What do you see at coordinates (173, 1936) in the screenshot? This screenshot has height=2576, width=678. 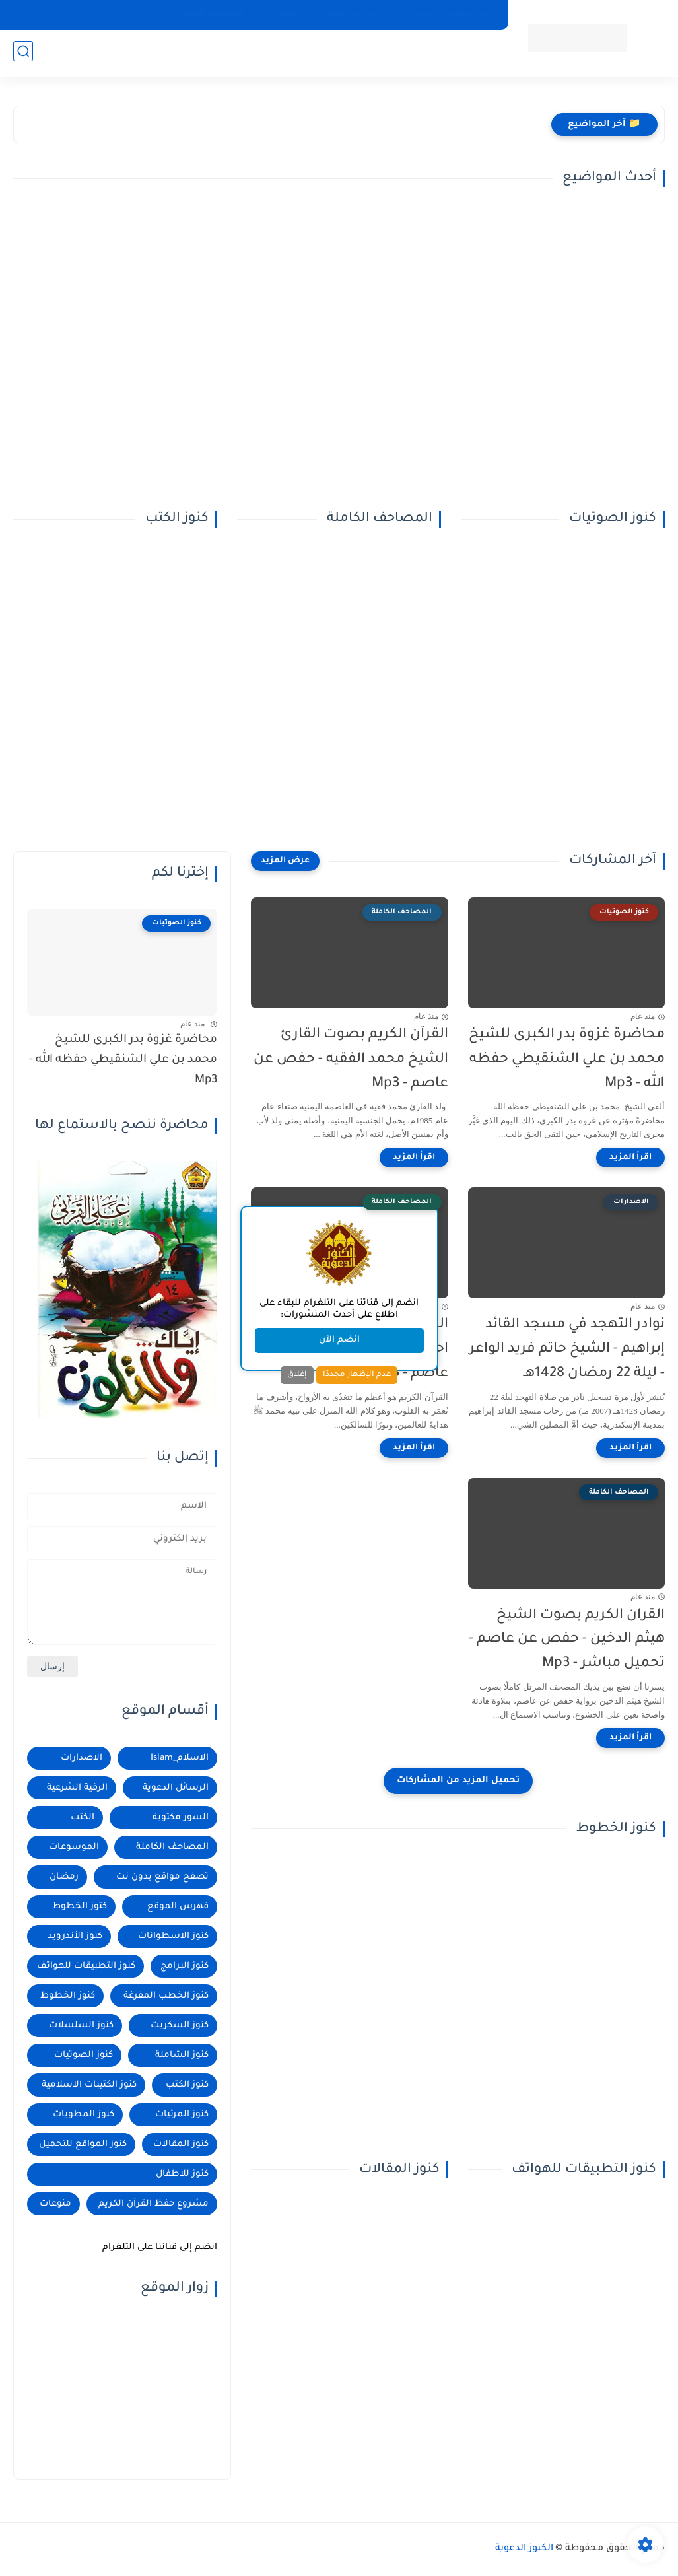 I see `كنوز الاسطوانات` at bounding box center [173, 1936].